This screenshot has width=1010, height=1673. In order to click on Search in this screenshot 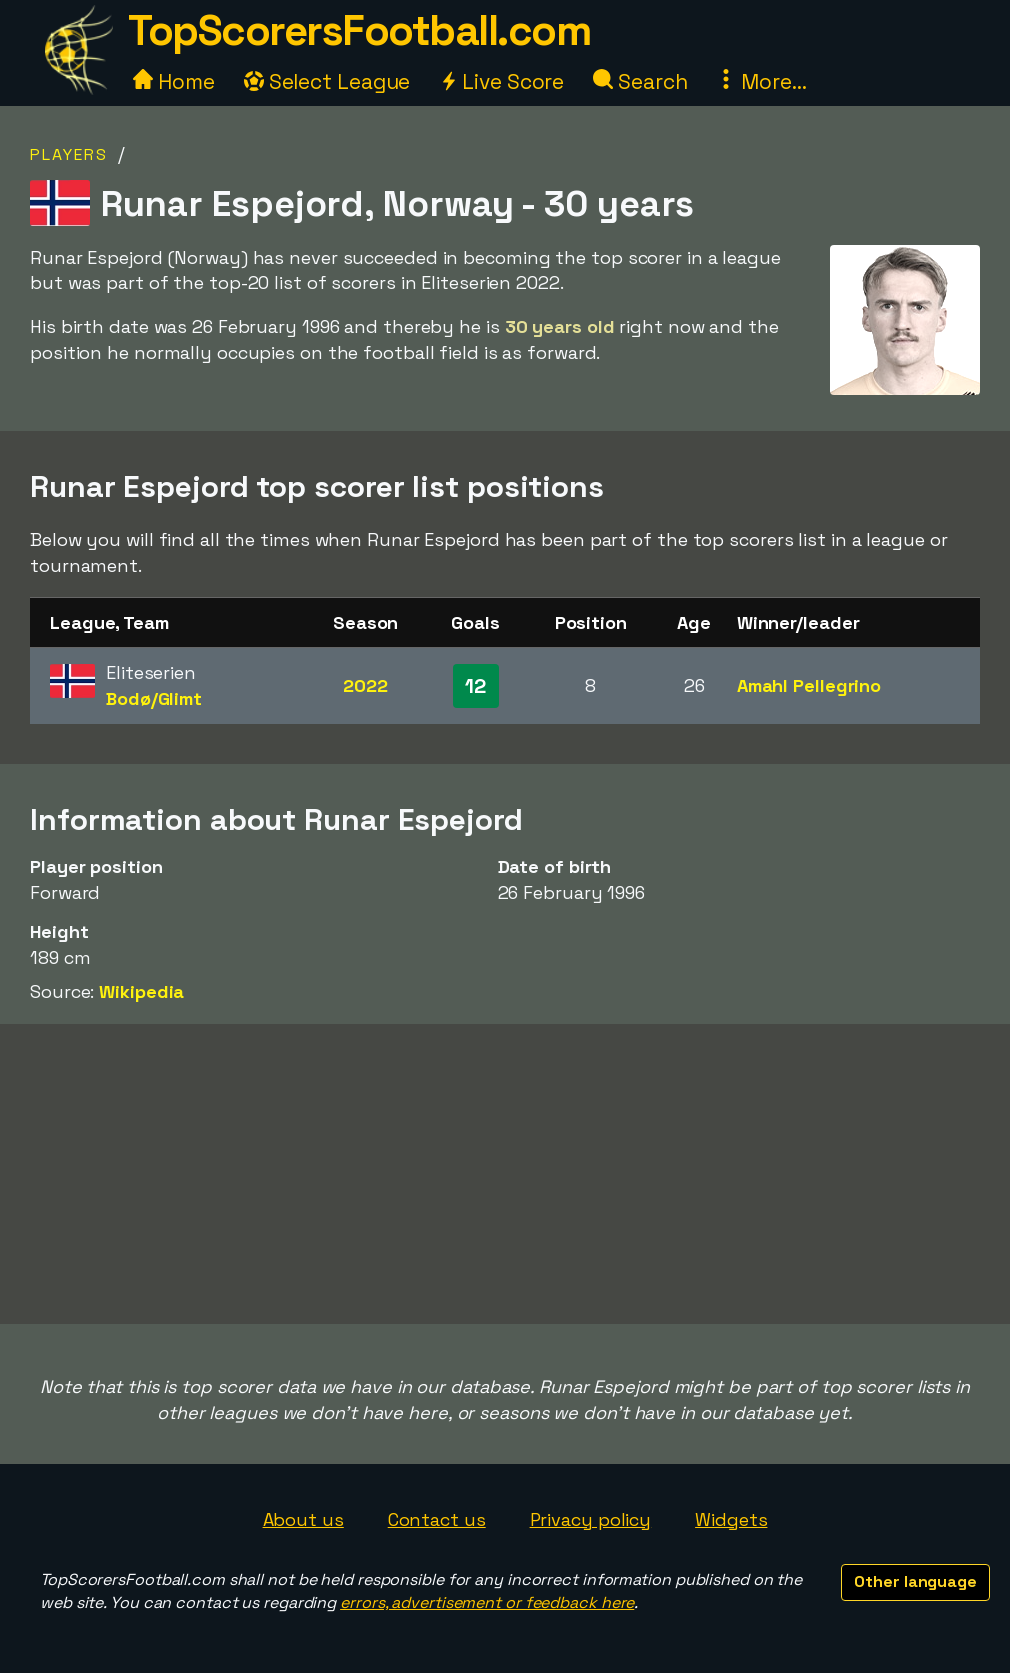, I will do `click(640, 81)`.